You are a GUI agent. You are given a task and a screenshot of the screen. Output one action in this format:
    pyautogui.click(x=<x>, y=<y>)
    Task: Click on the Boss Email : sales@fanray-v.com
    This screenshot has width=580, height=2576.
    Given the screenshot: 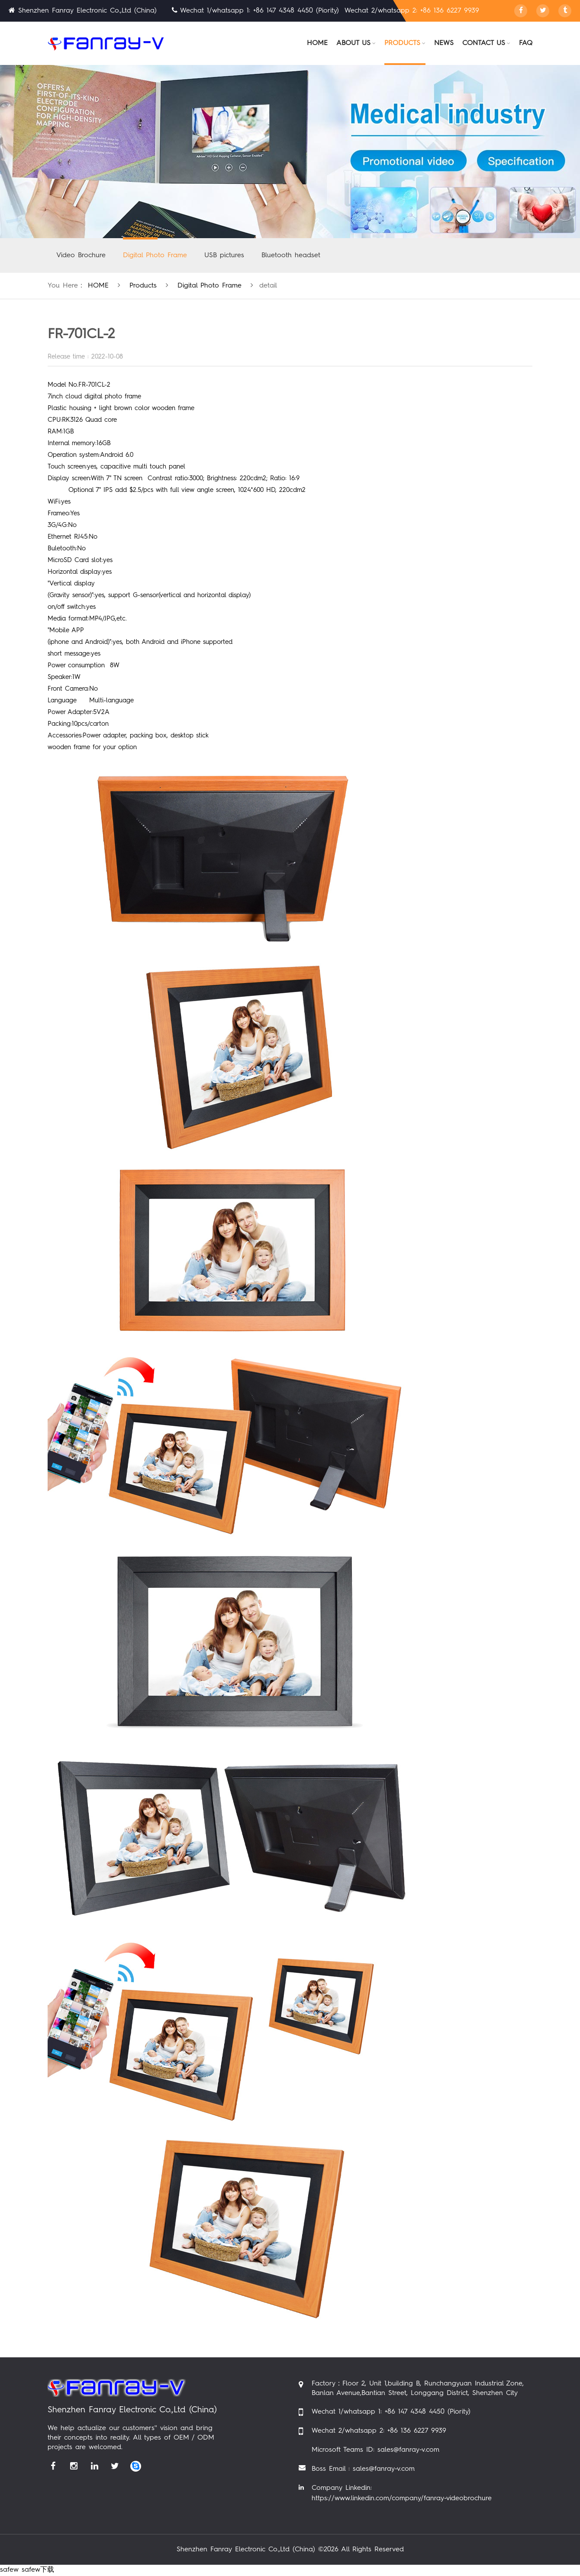 What is the action you would take?
    pyautogui.click(x=363, y=2469)
    